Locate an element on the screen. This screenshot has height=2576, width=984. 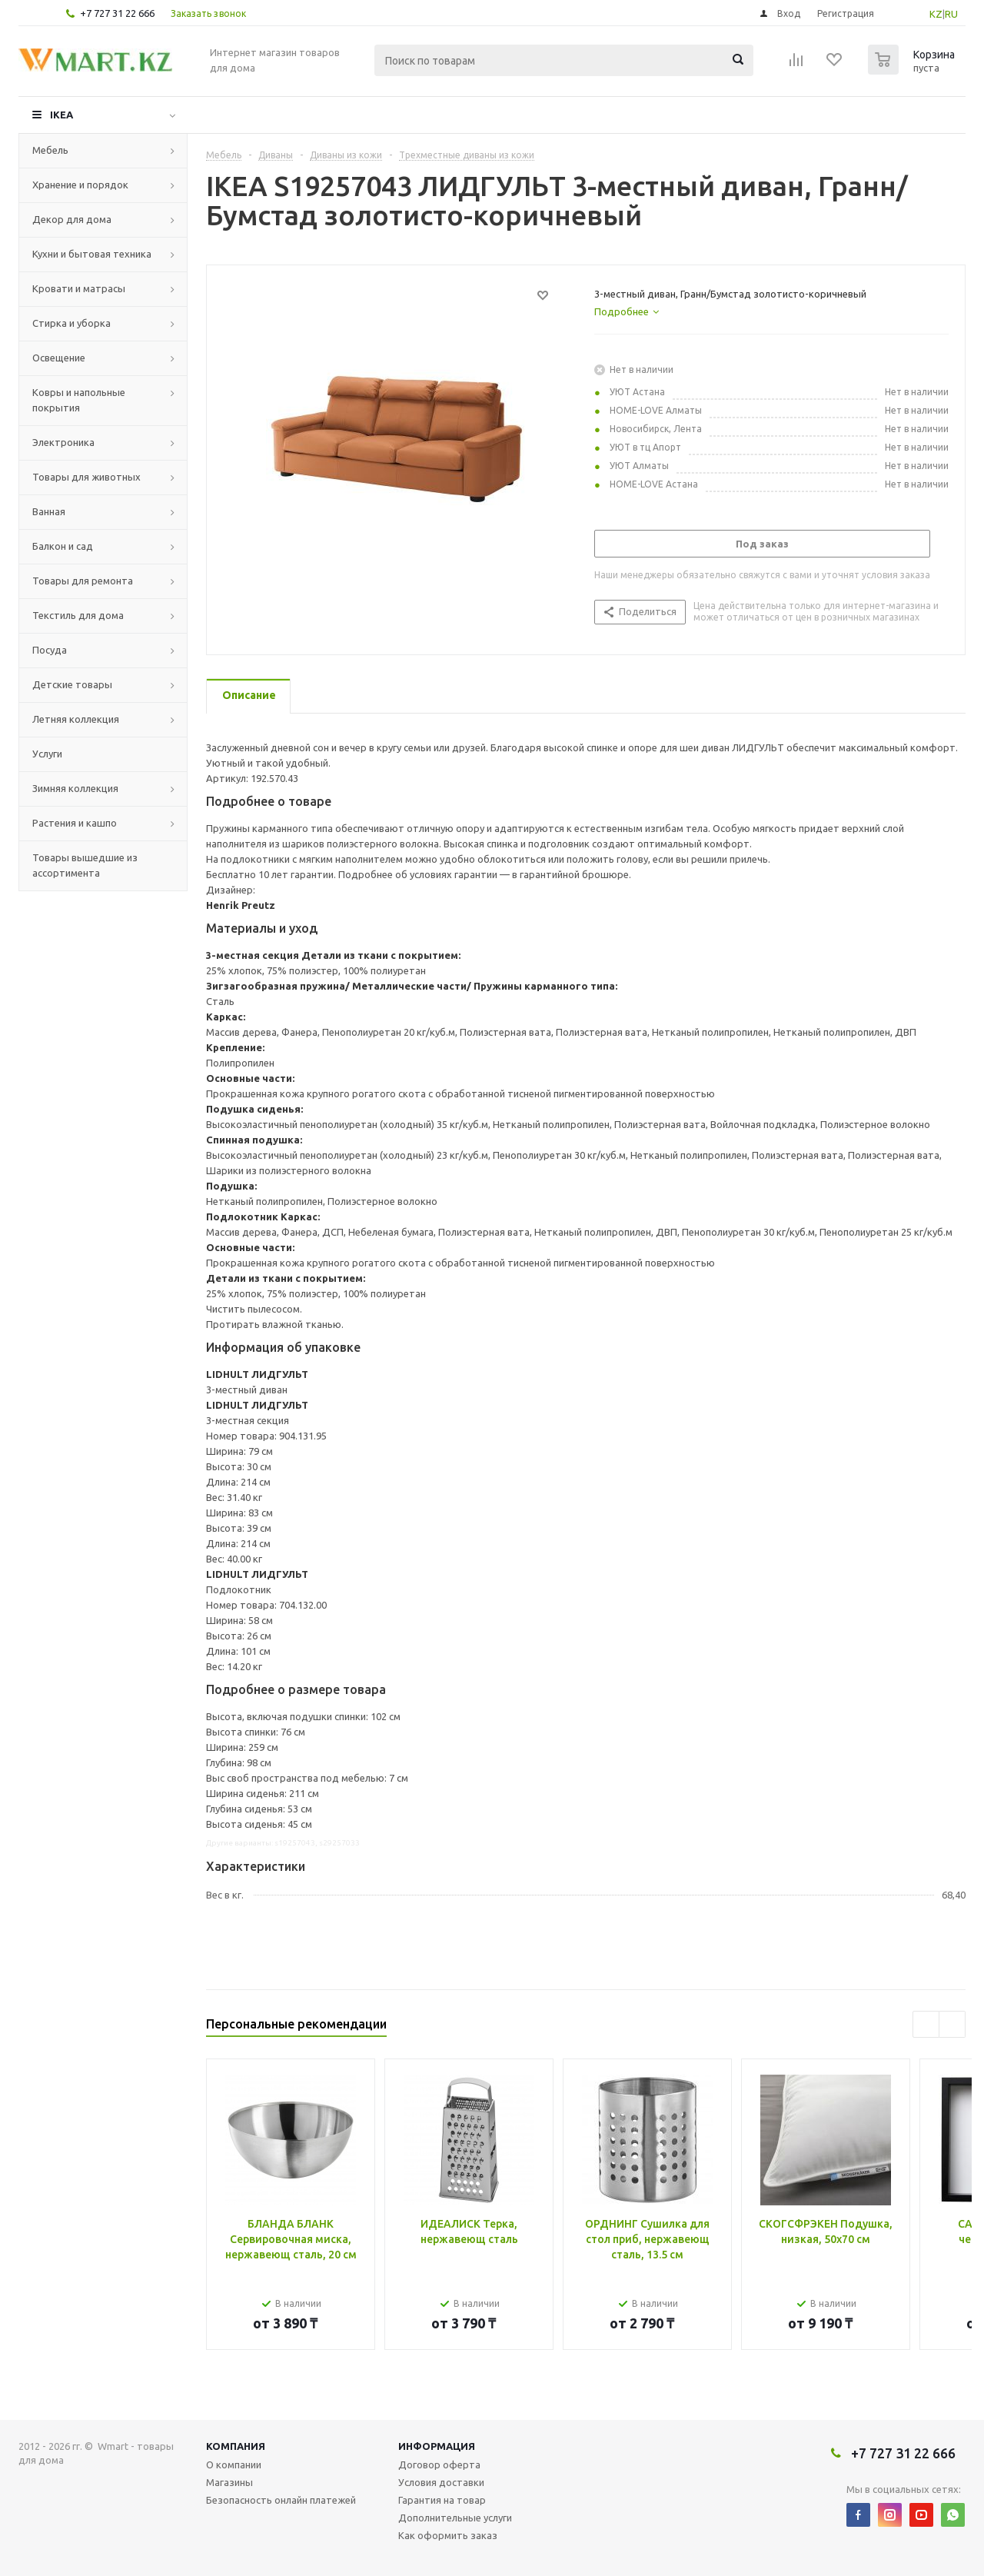
Мебель is located at coordinates (50, 150).